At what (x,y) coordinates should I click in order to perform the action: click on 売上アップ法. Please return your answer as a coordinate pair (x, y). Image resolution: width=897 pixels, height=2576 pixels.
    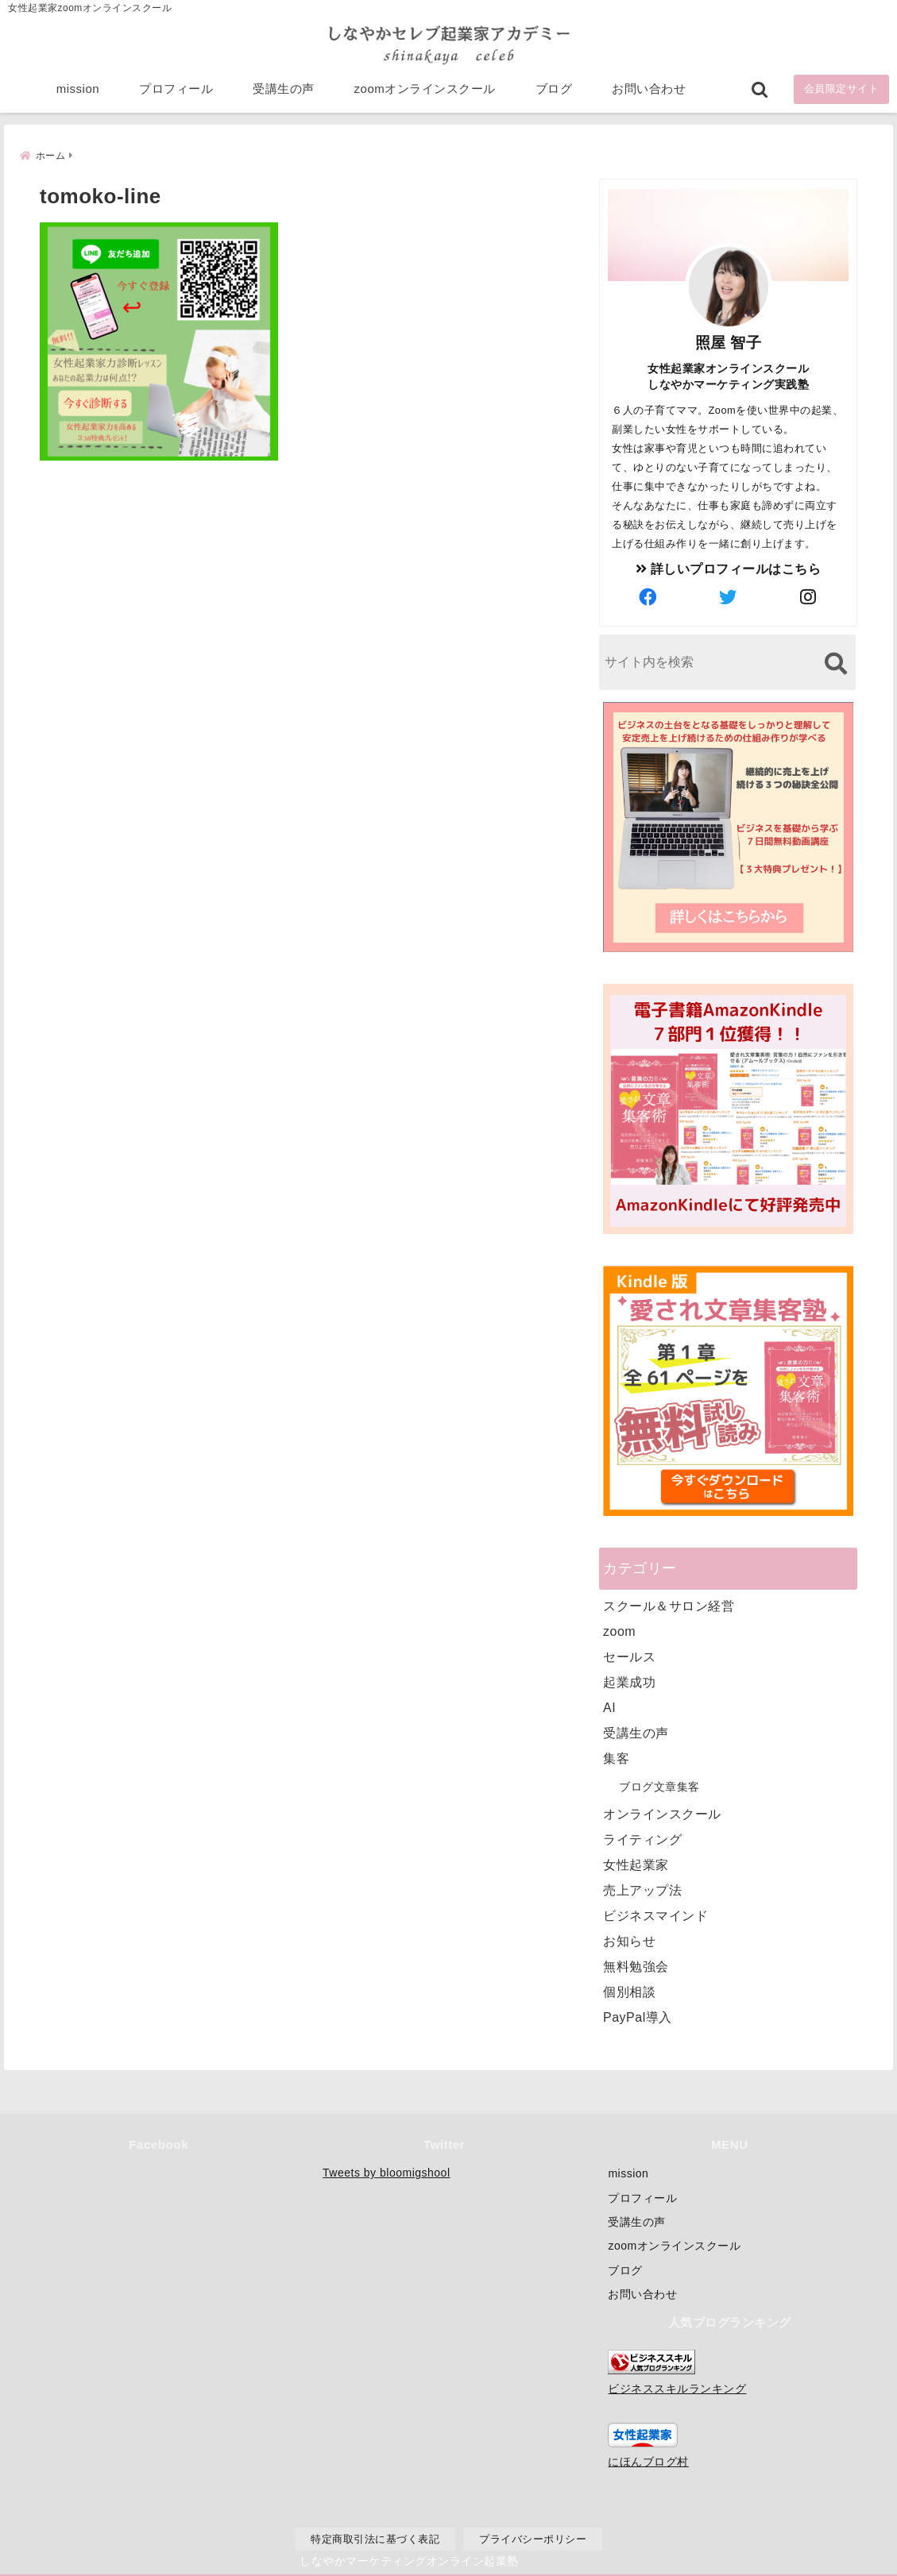
    Looking at the image, I should click on (642, 1889).